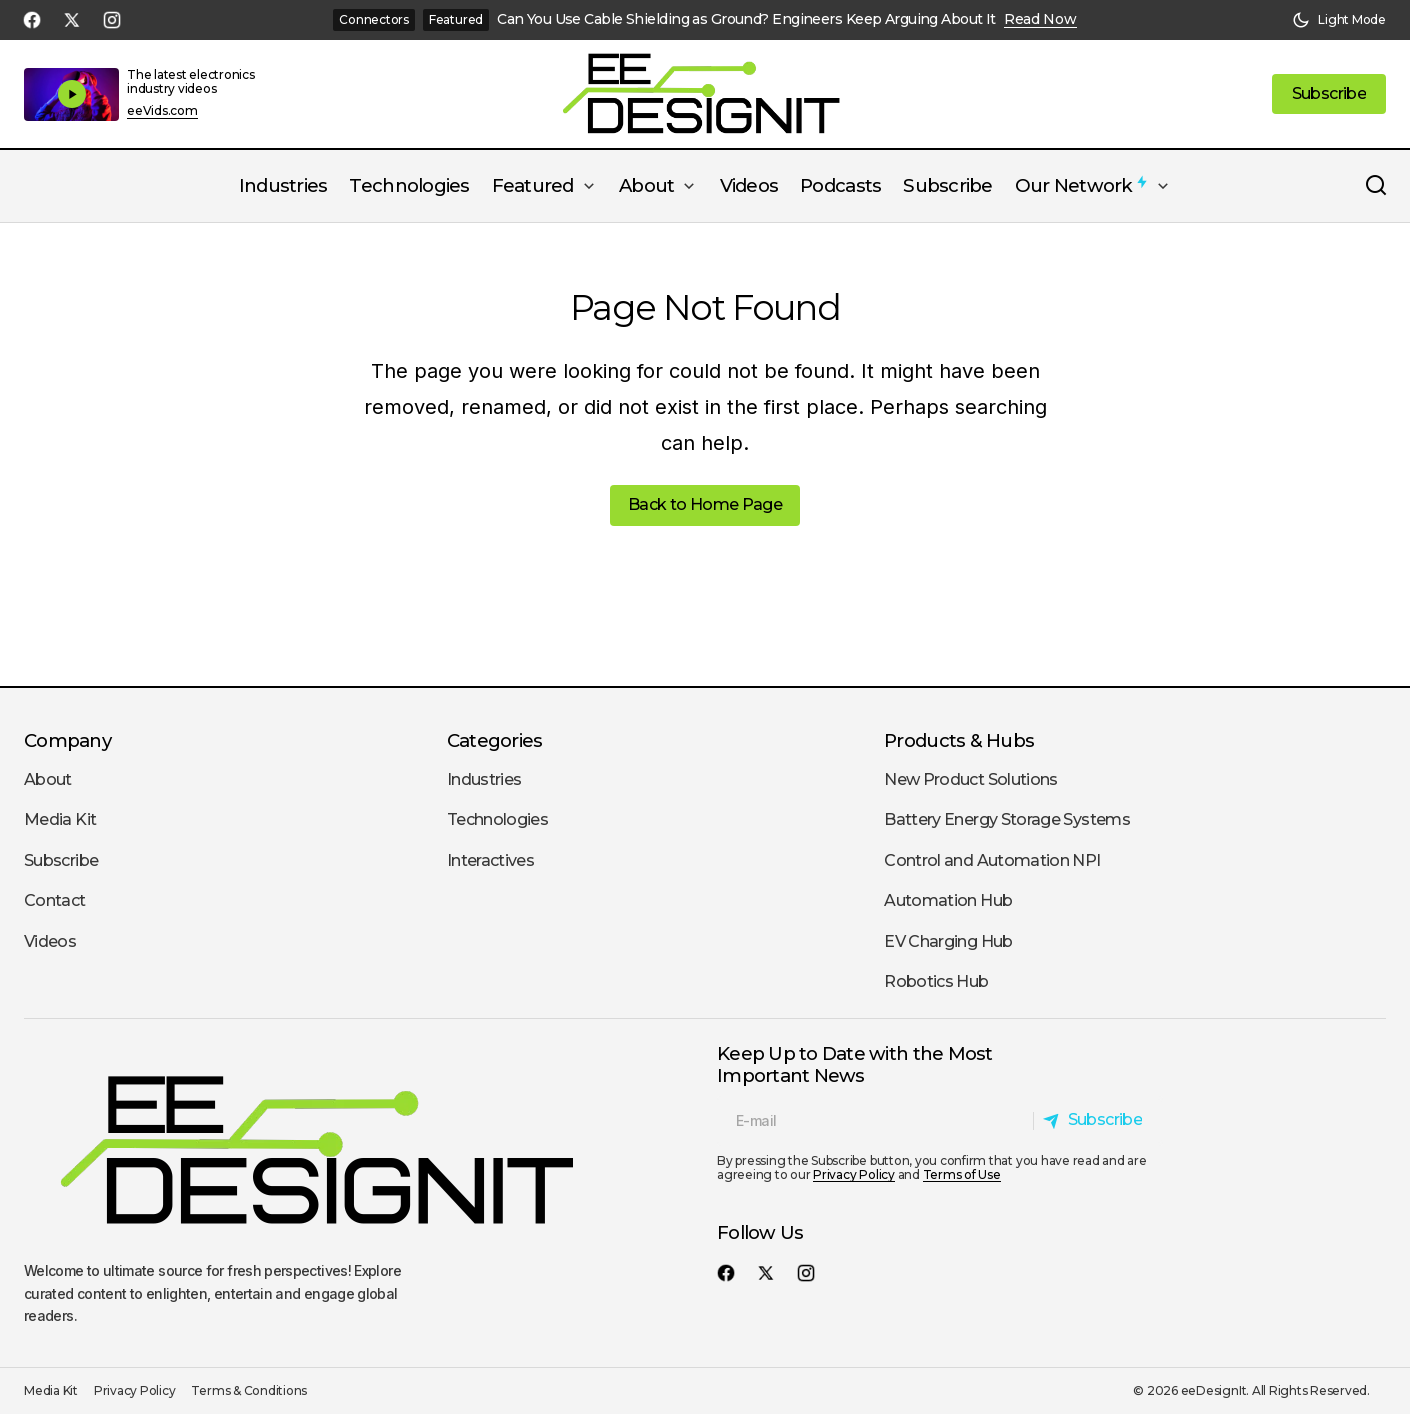 This screenshot has width=1425, height=1414. What do you see at coordinates (48, 779) in the screenshot?
I see `About` at bounding box center [48, 779].